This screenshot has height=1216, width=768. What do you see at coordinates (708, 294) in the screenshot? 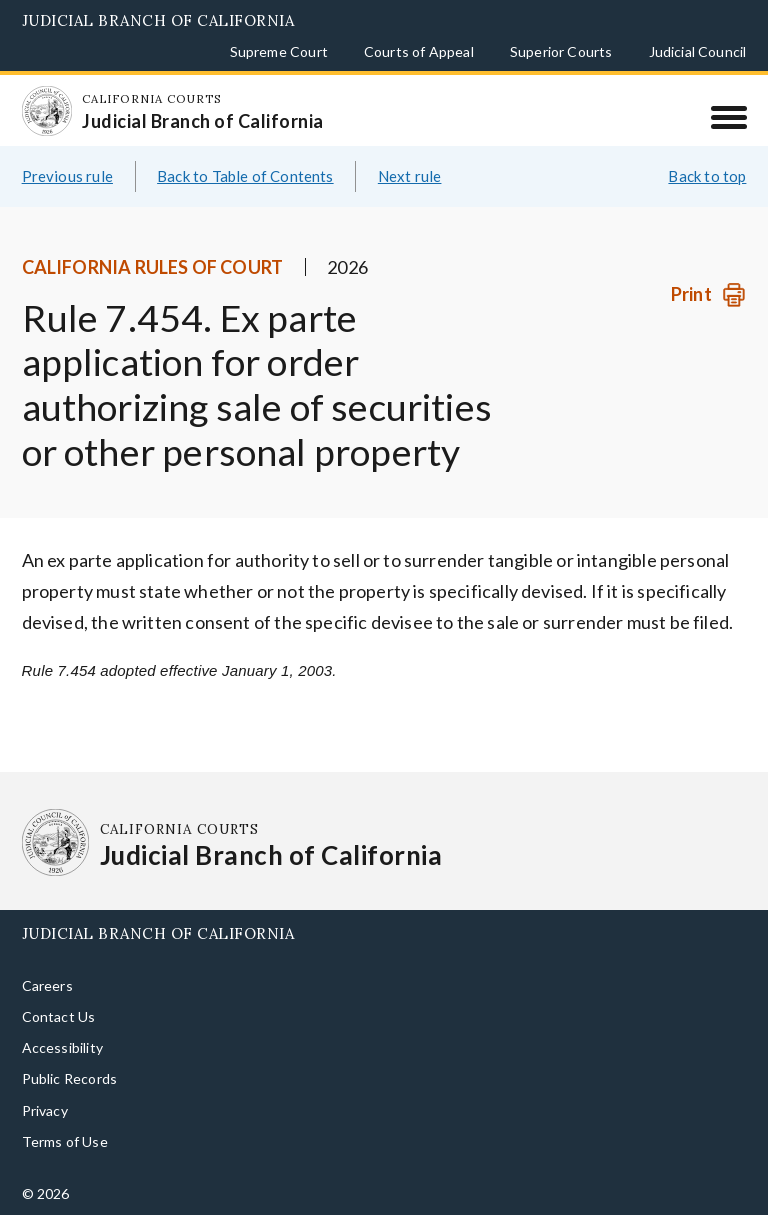
I see `[Print]` at bounding box center [708, 294].